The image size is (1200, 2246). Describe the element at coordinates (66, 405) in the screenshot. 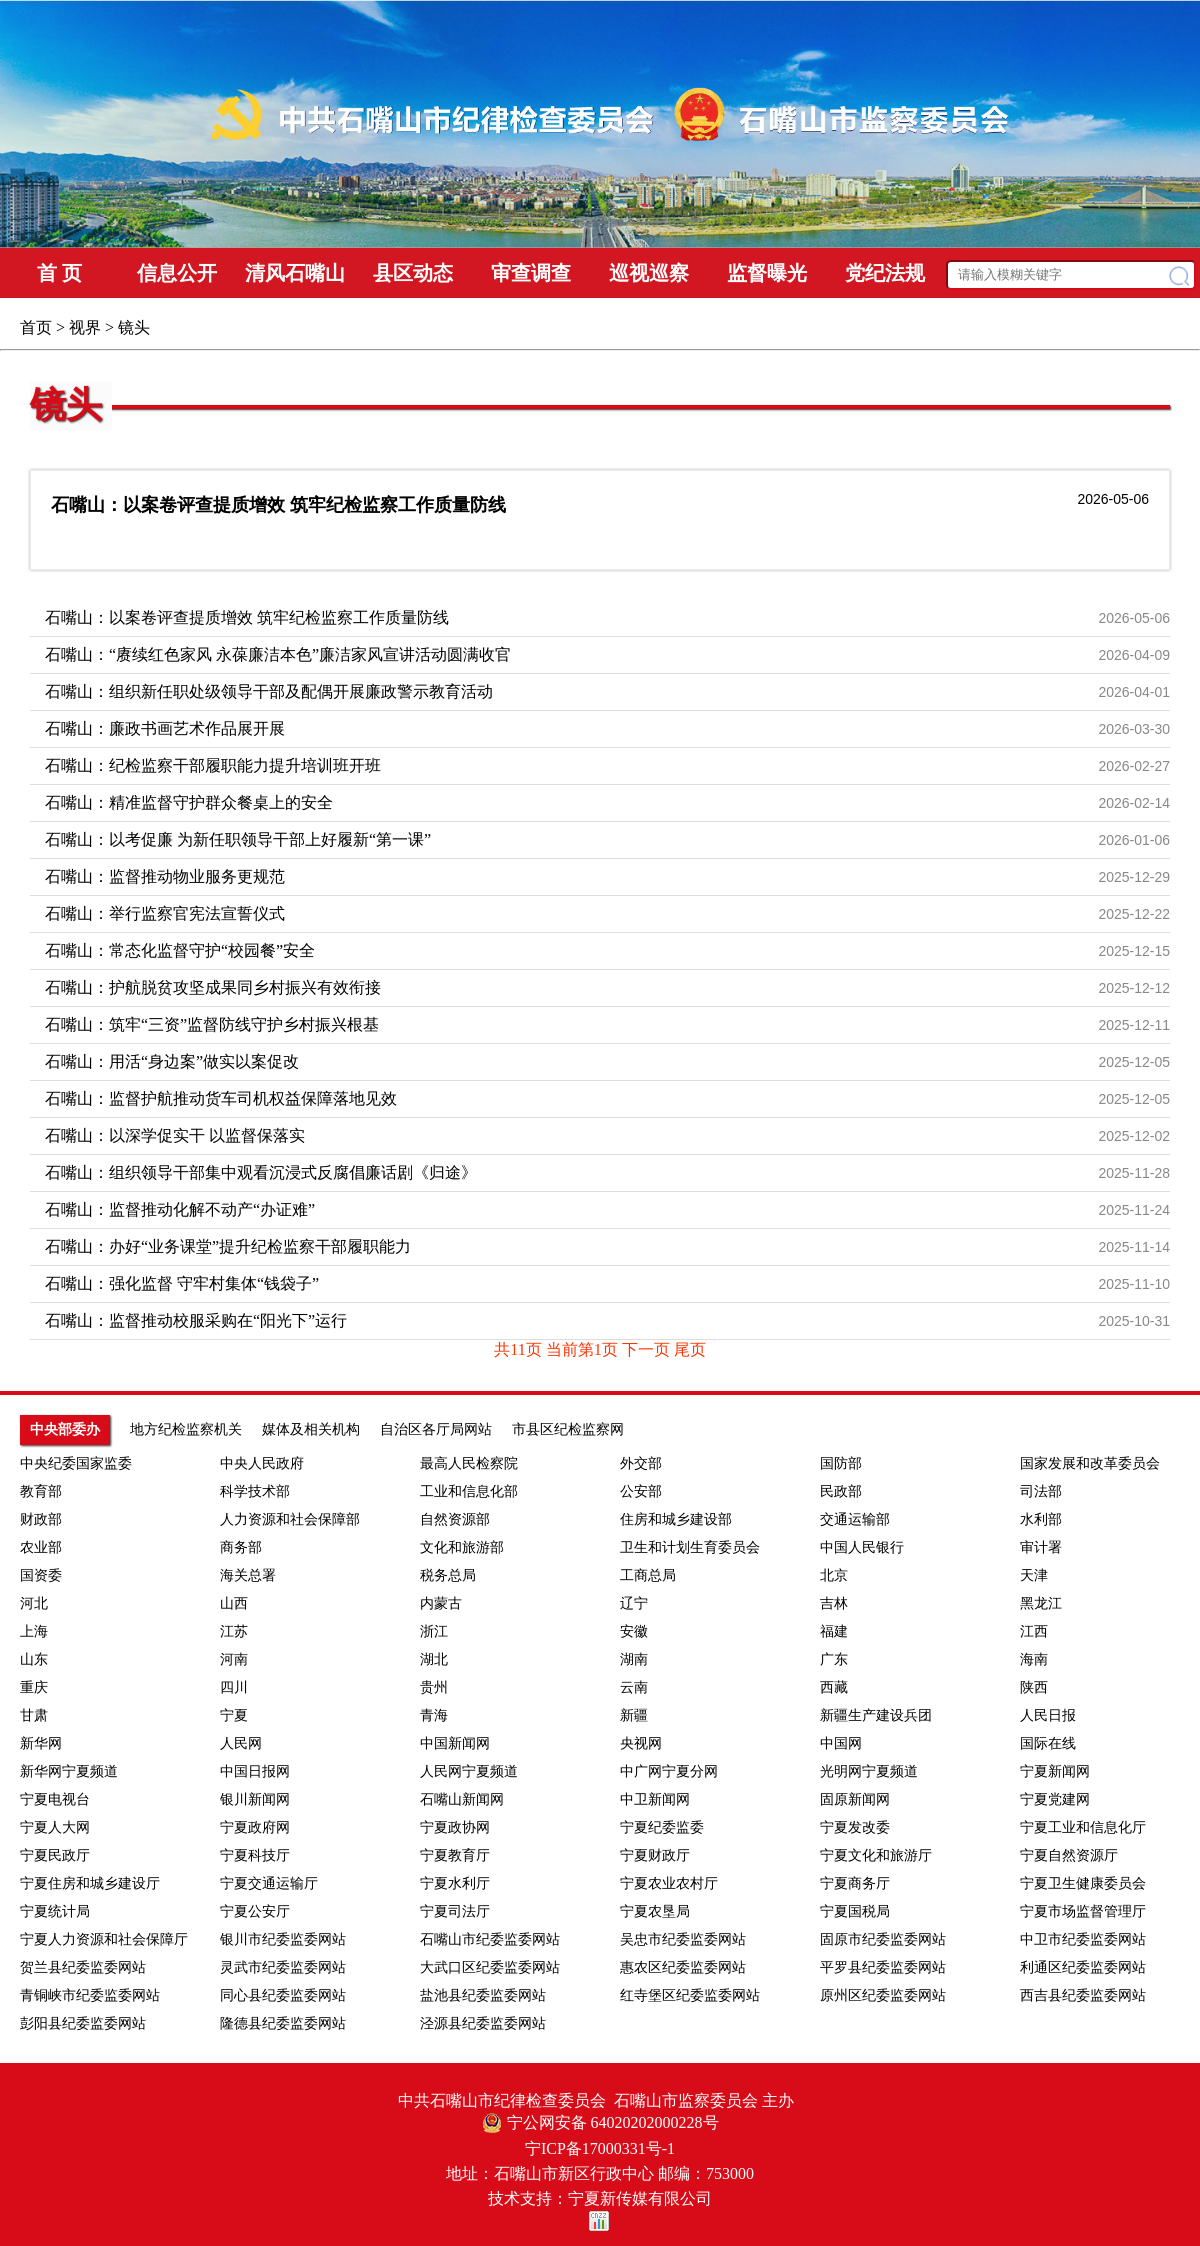

I see `镜头` at that location.